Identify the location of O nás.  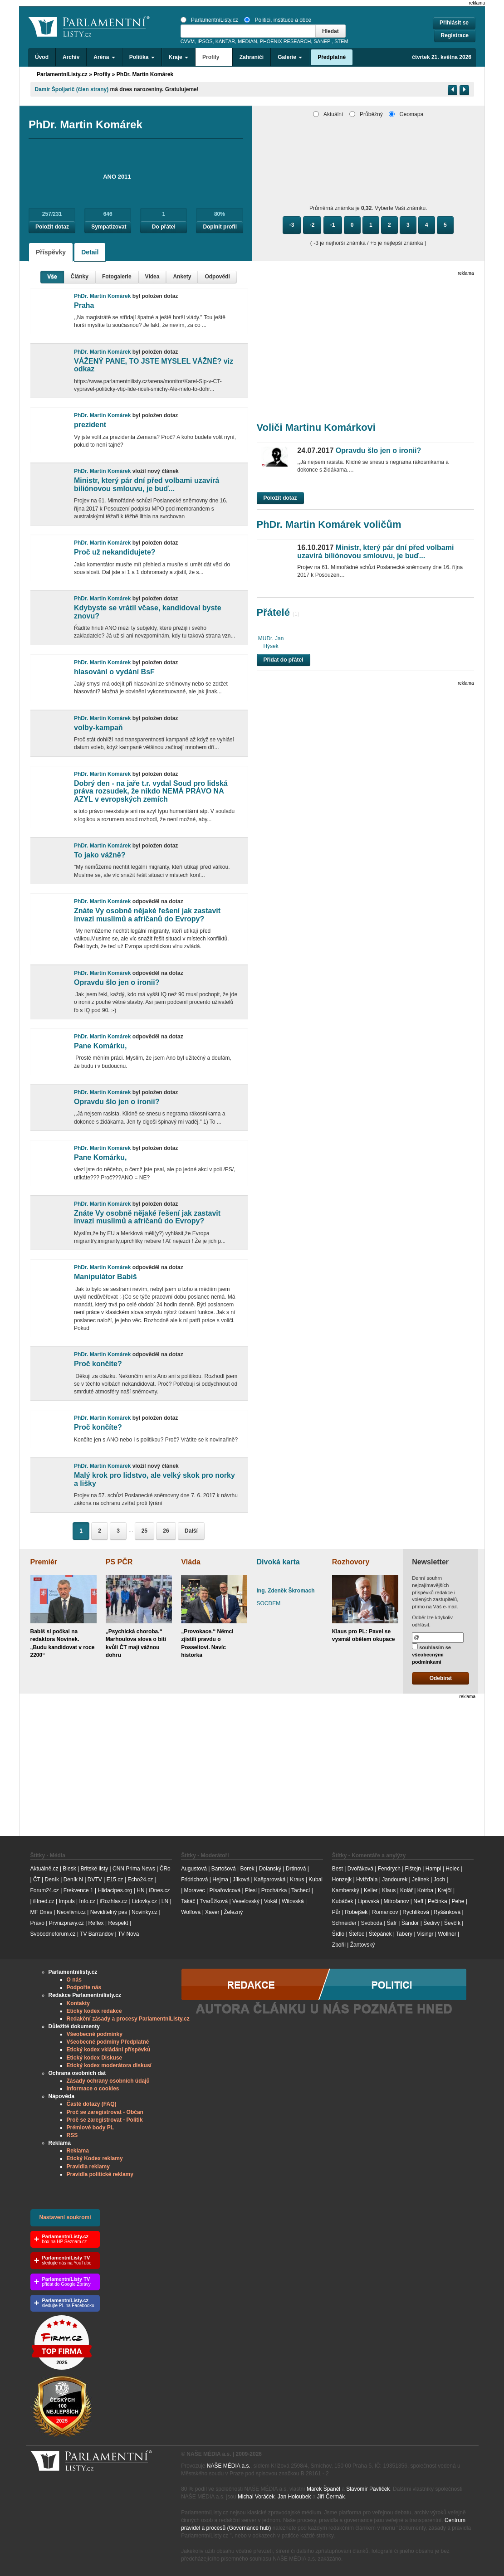
(74, 1980).